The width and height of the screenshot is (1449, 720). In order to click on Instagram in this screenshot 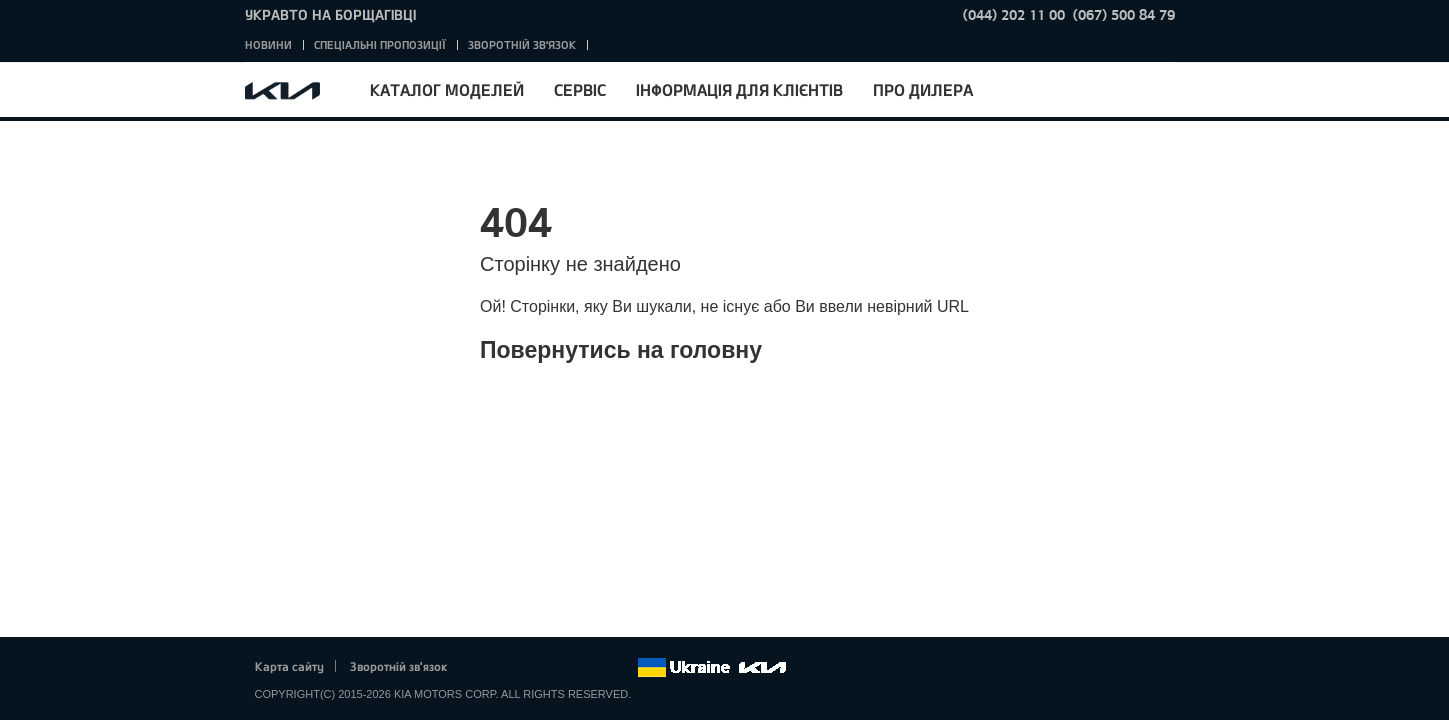, I will do `click(594, 668)`.